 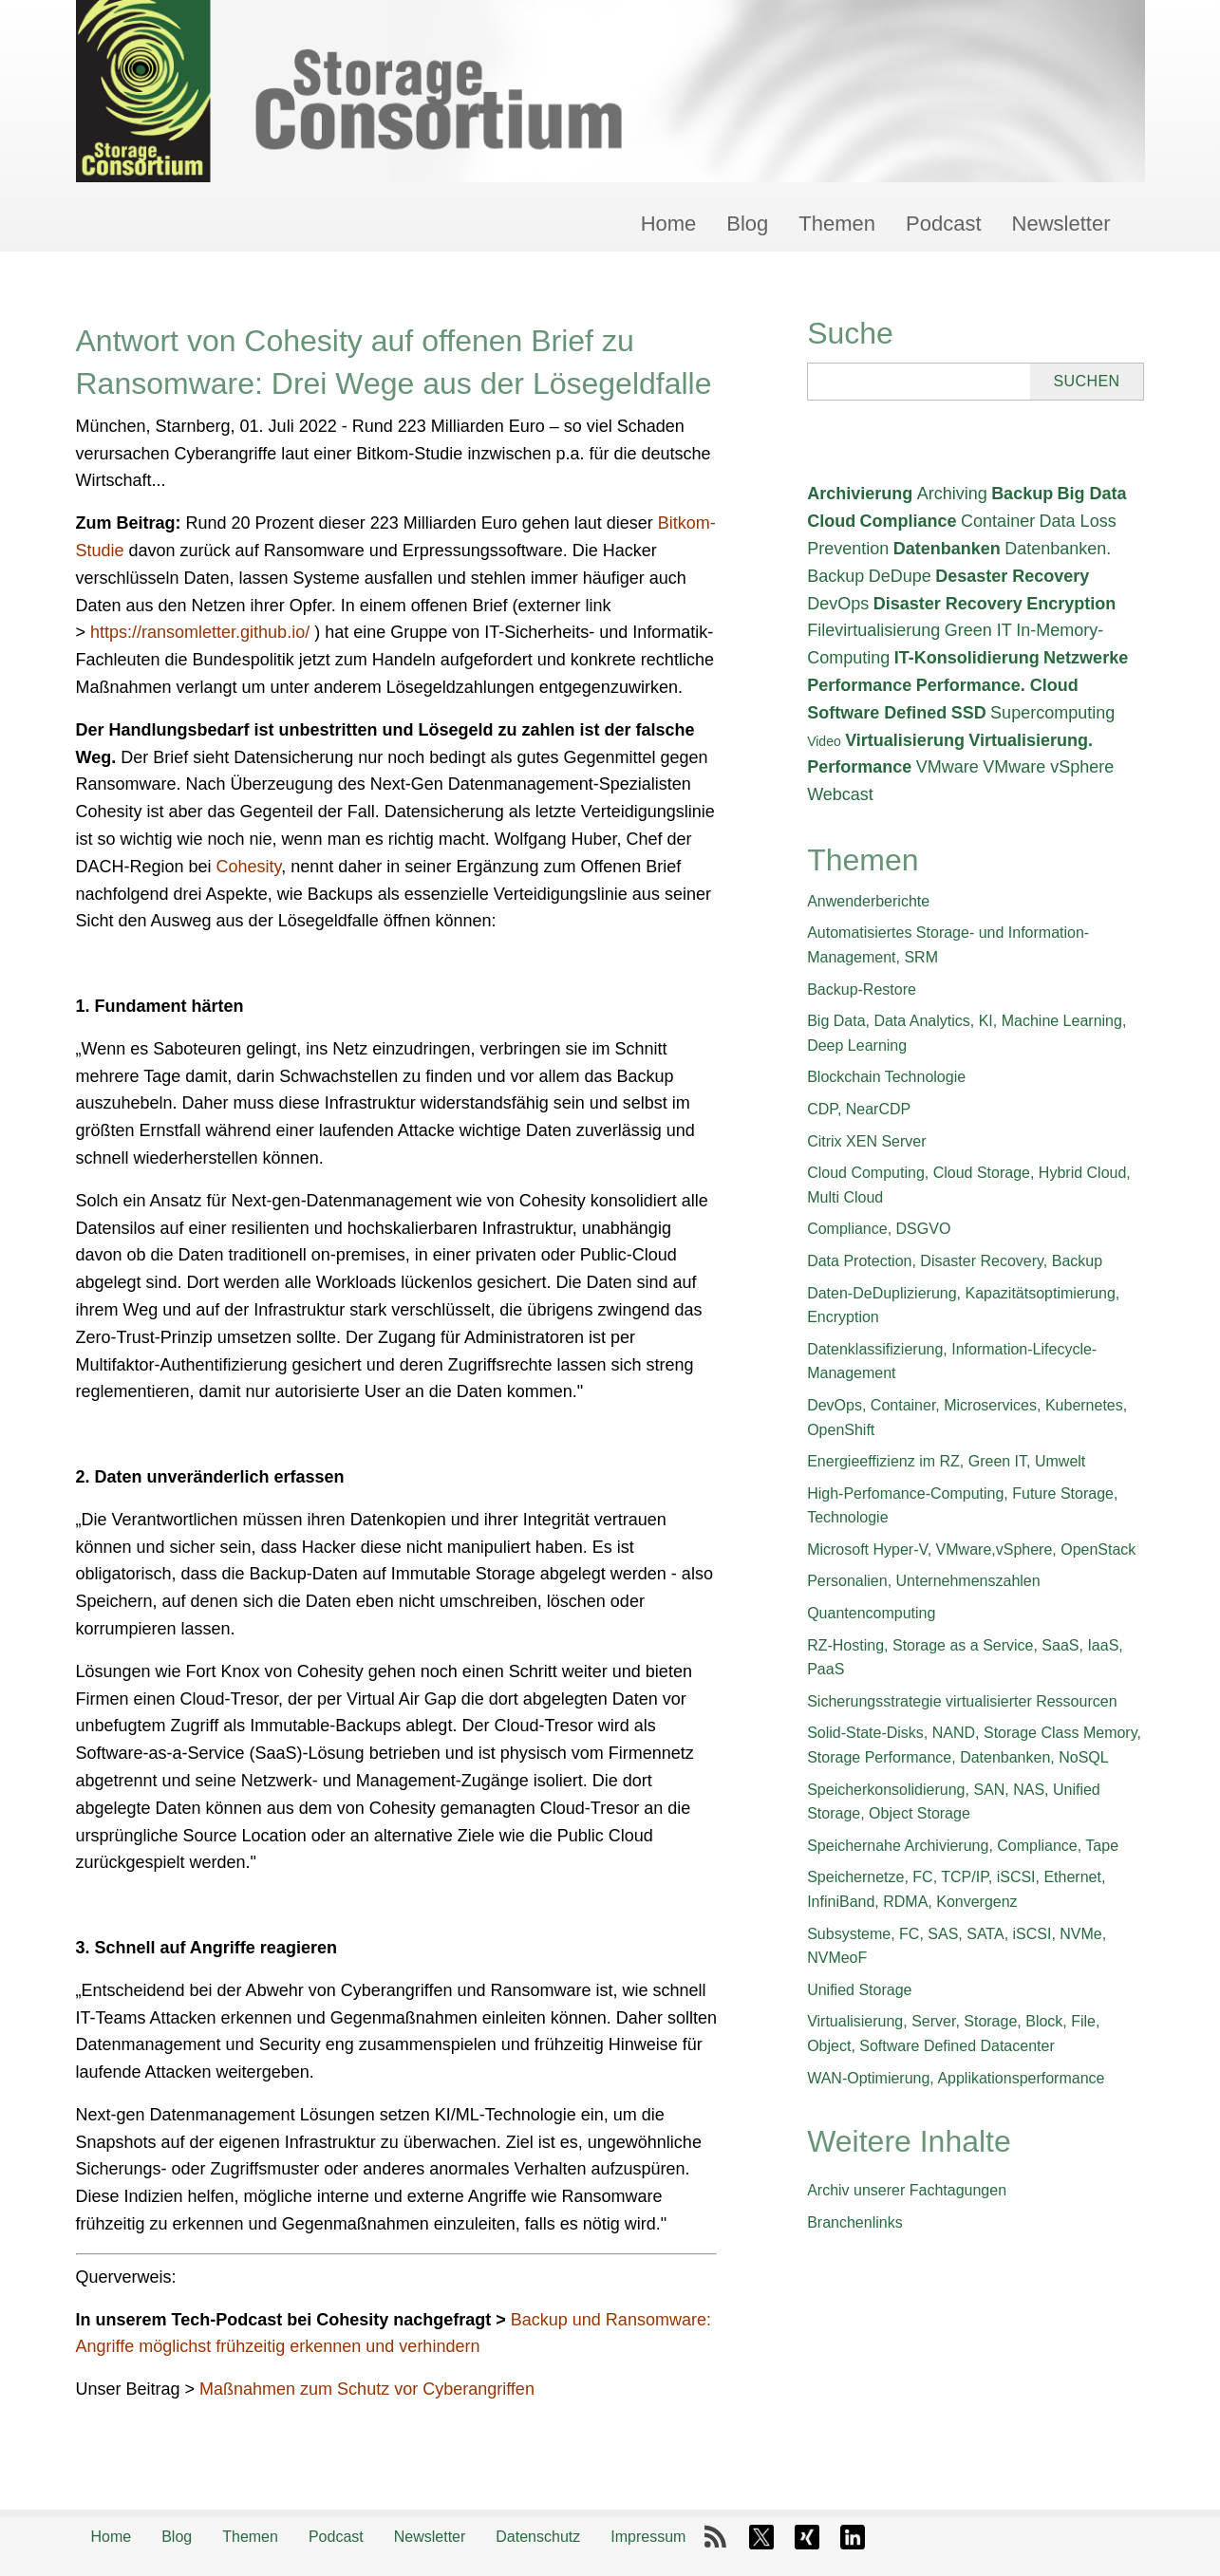 What do you see at coordinates (908, 521) in the screenshot?
I see `Compliance` at bounding box center [908, 521].